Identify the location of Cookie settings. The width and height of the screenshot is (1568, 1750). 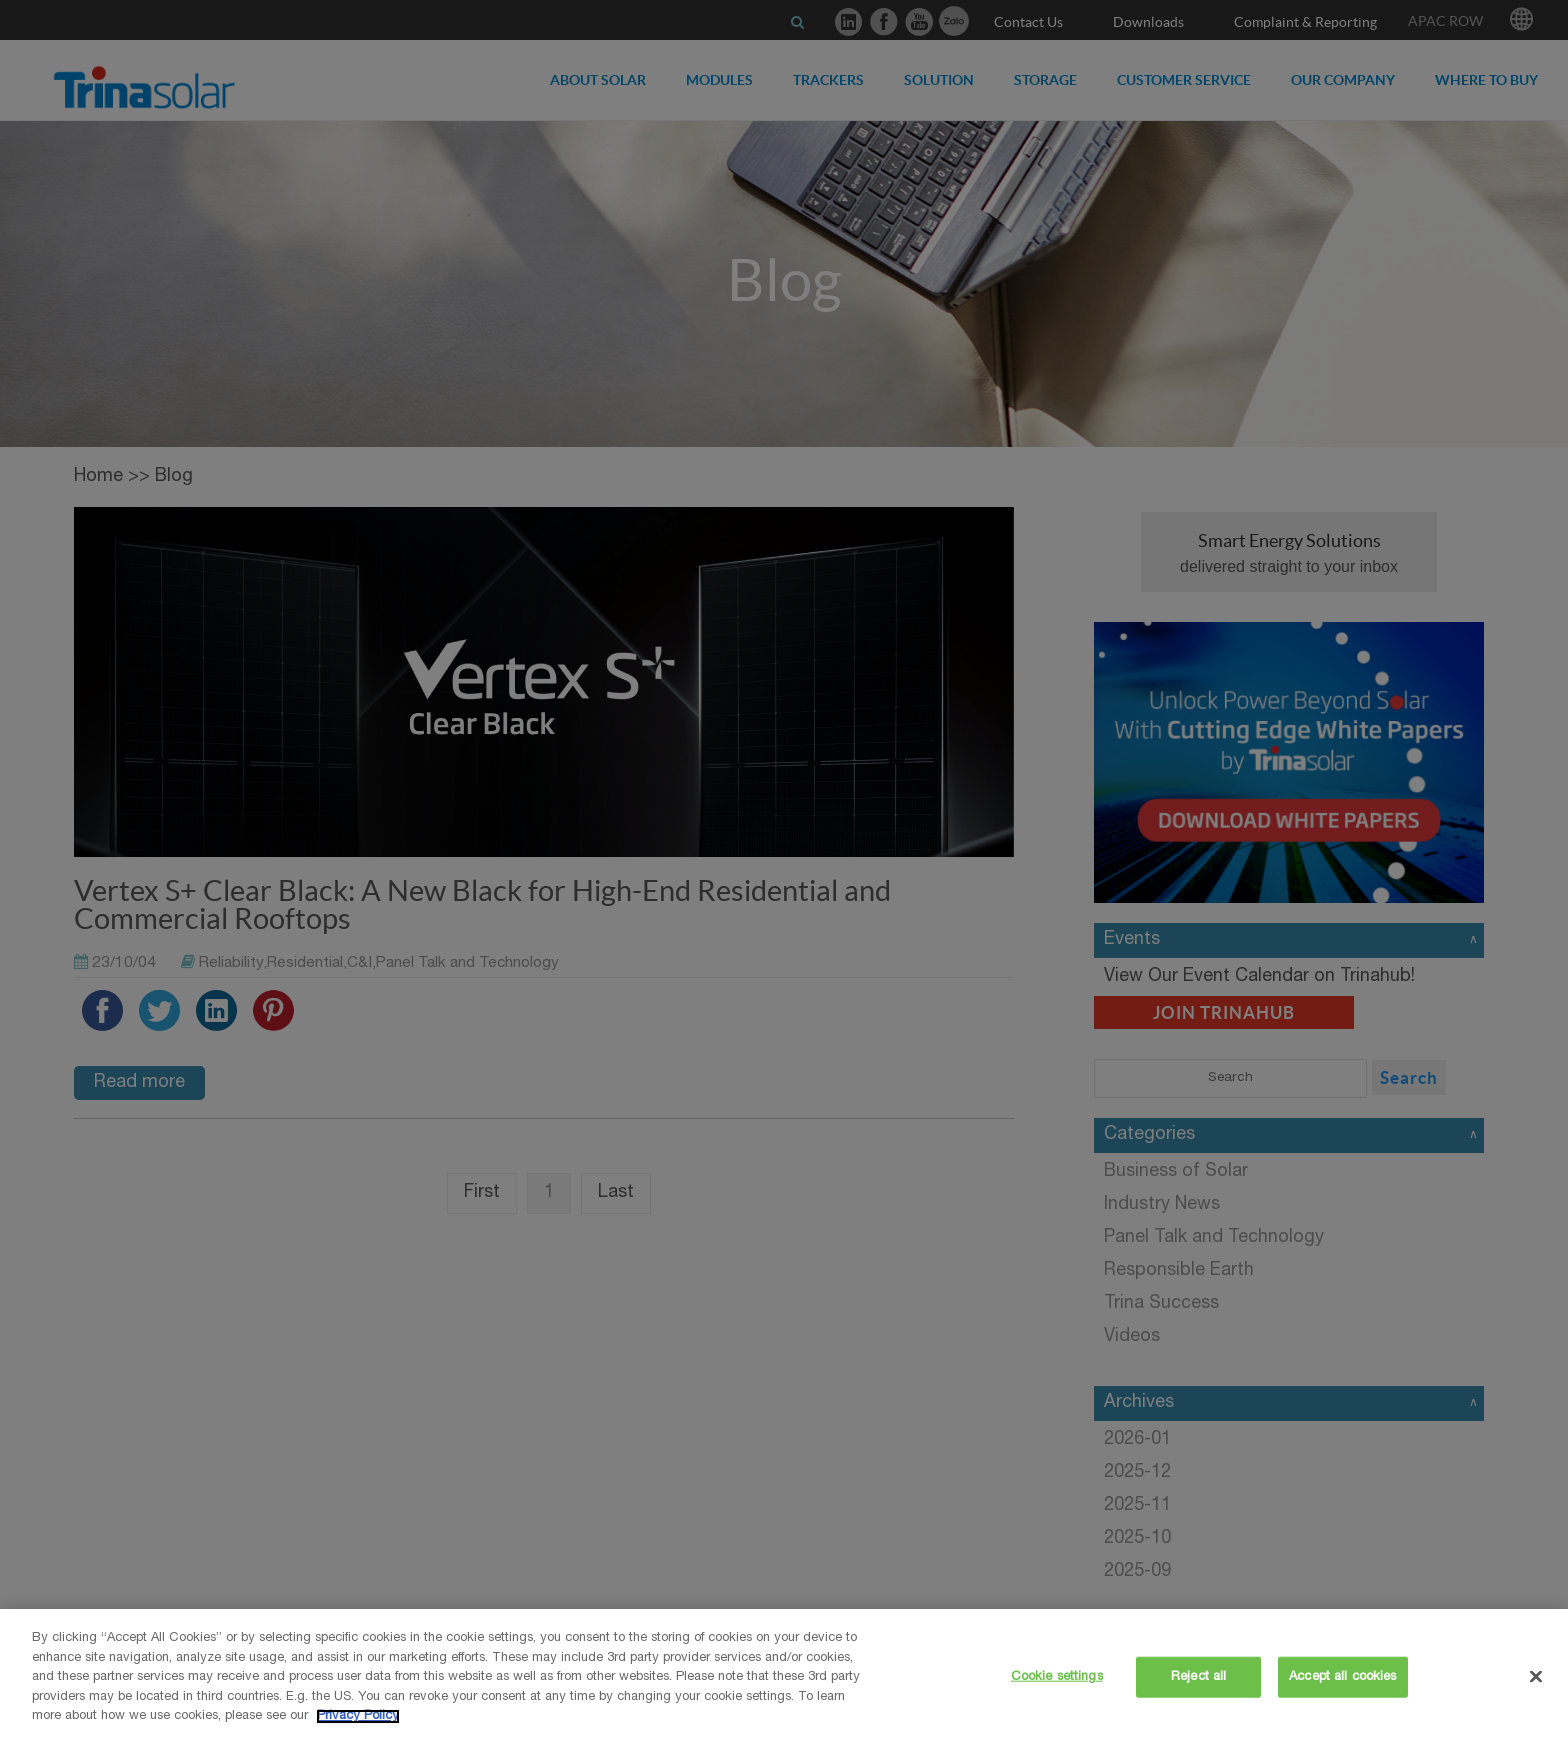
(1057, 1676).